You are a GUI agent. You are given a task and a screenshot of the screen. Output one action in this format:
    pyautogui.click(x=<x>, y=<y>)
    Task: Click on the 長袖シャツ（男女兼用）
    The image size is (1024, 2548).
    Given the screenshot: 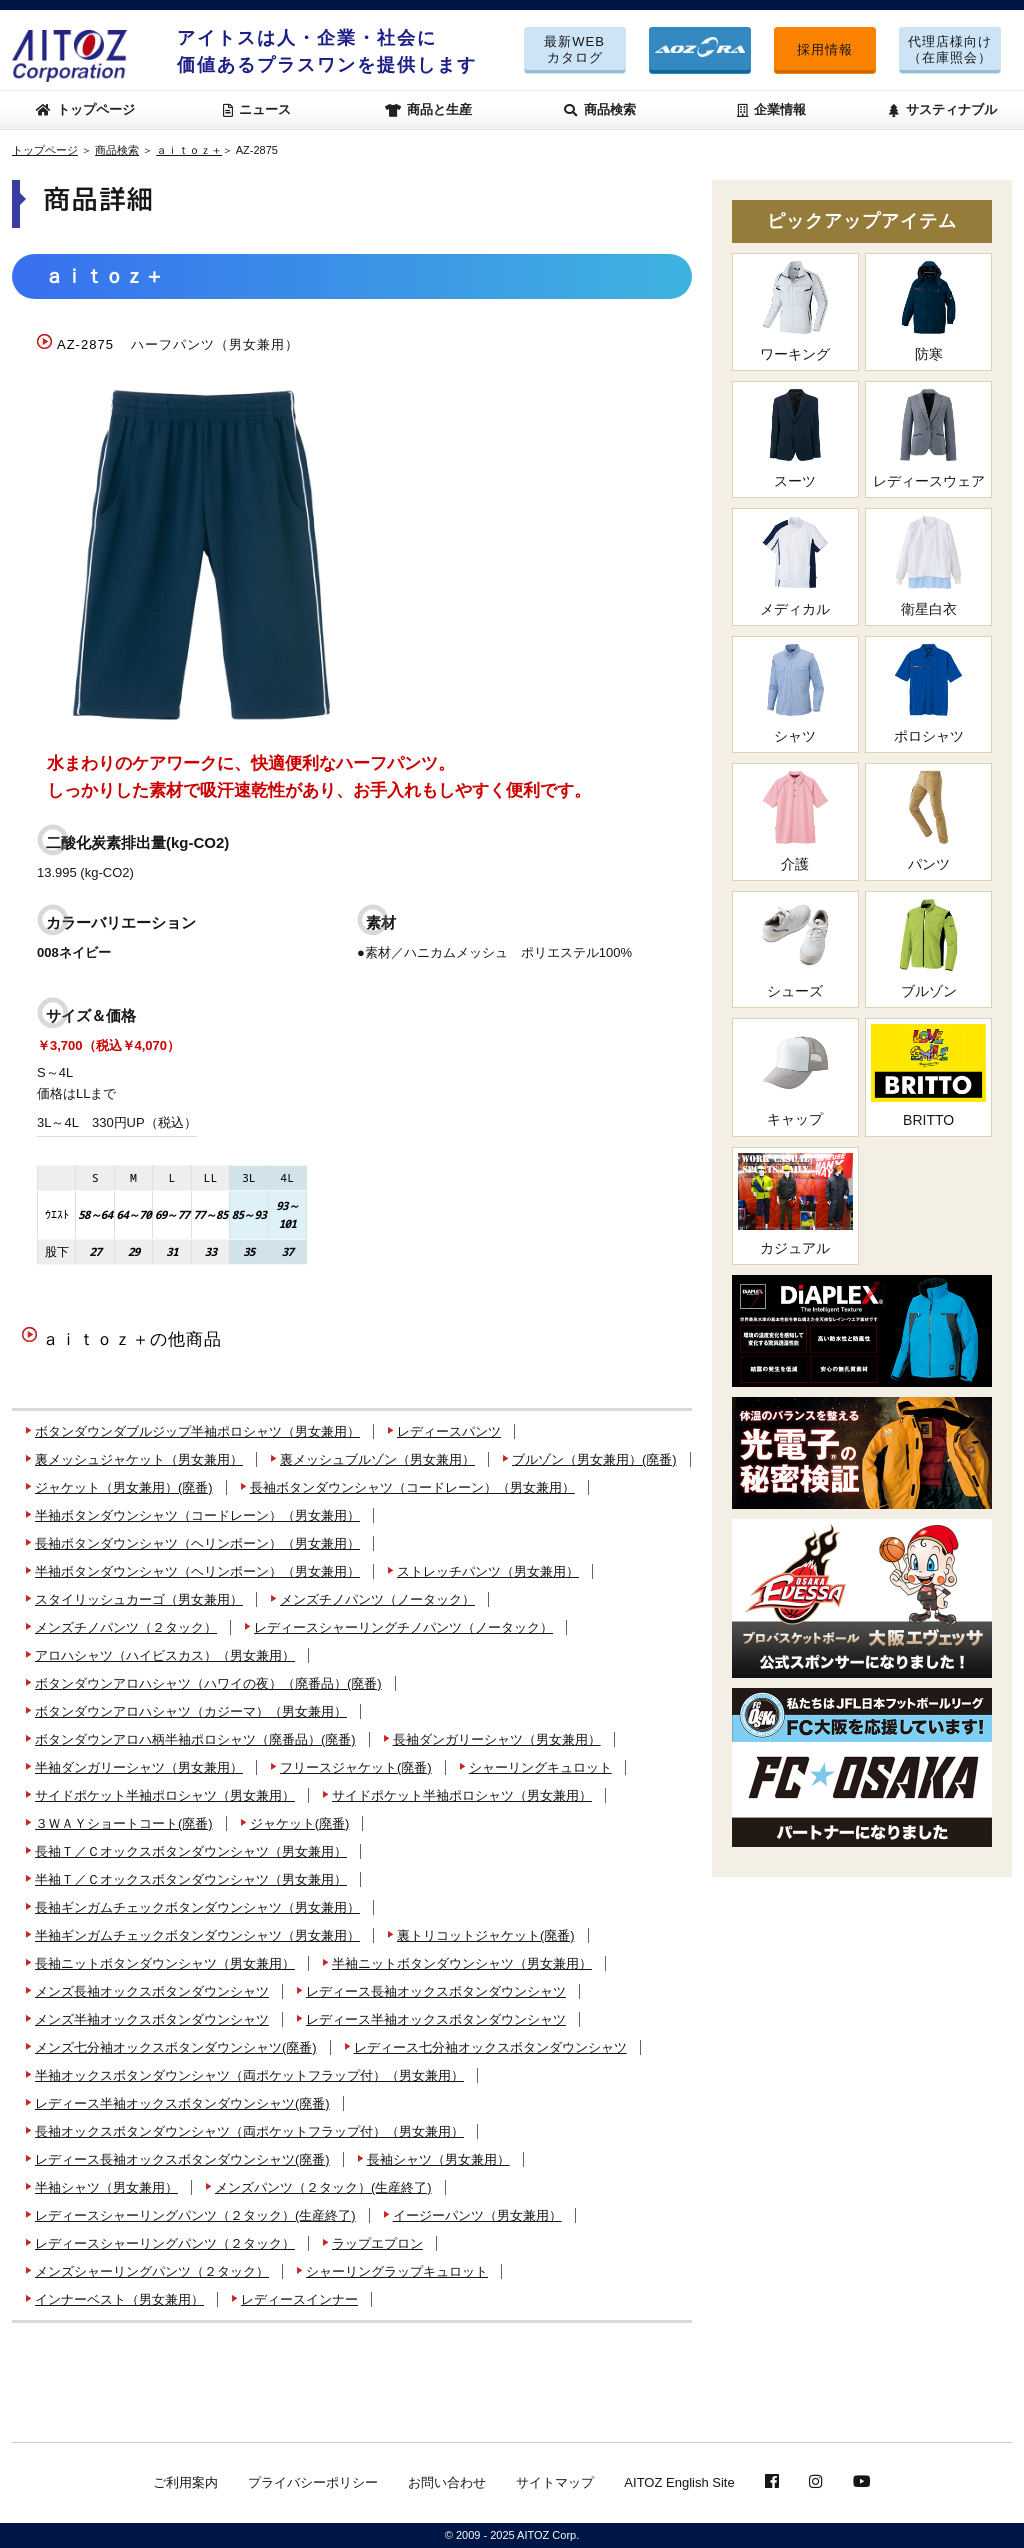 What is the action you would take?
    pyautogui.click(x=438, y=2159)
    